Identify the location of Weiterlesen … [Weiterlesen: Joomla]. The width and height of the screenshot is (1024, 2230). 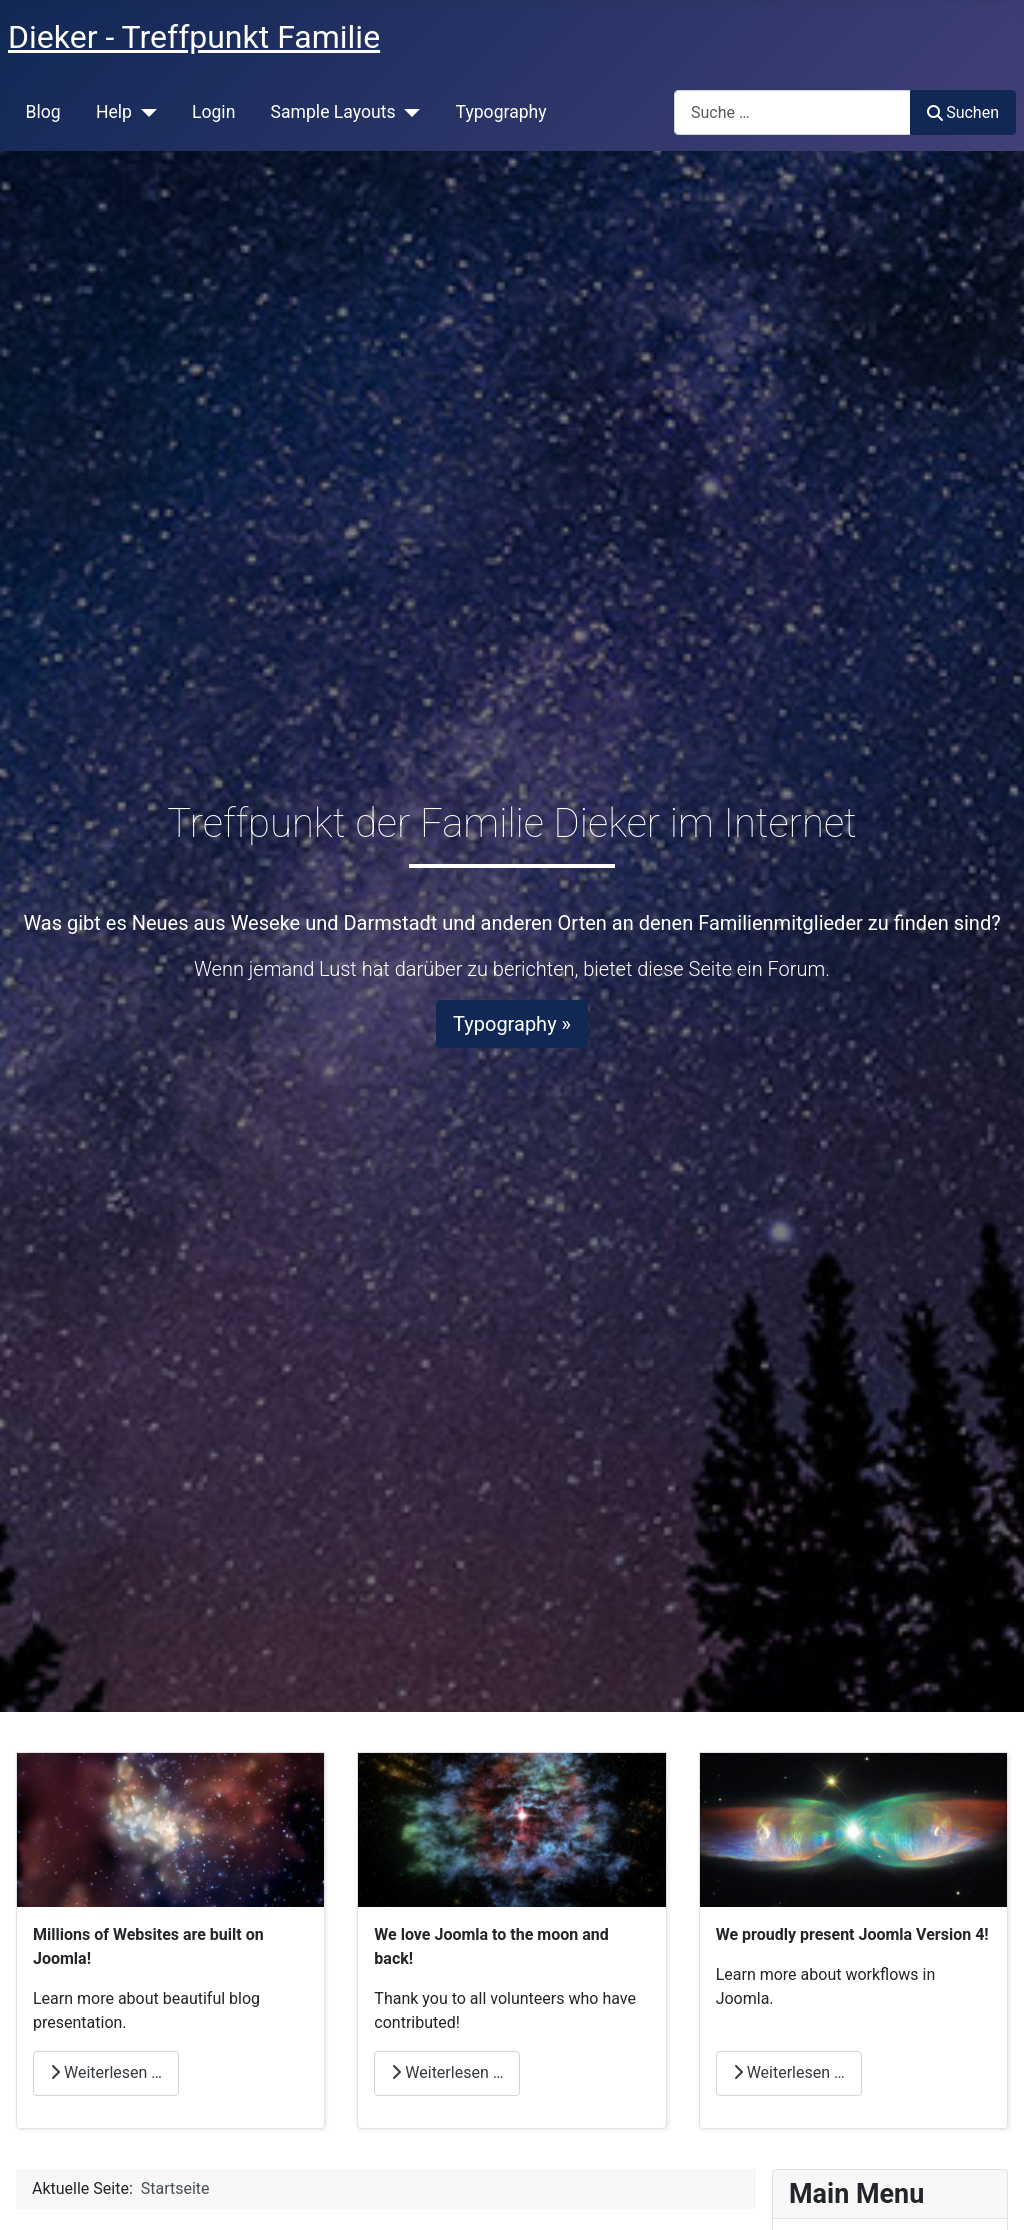
(789, 2072).